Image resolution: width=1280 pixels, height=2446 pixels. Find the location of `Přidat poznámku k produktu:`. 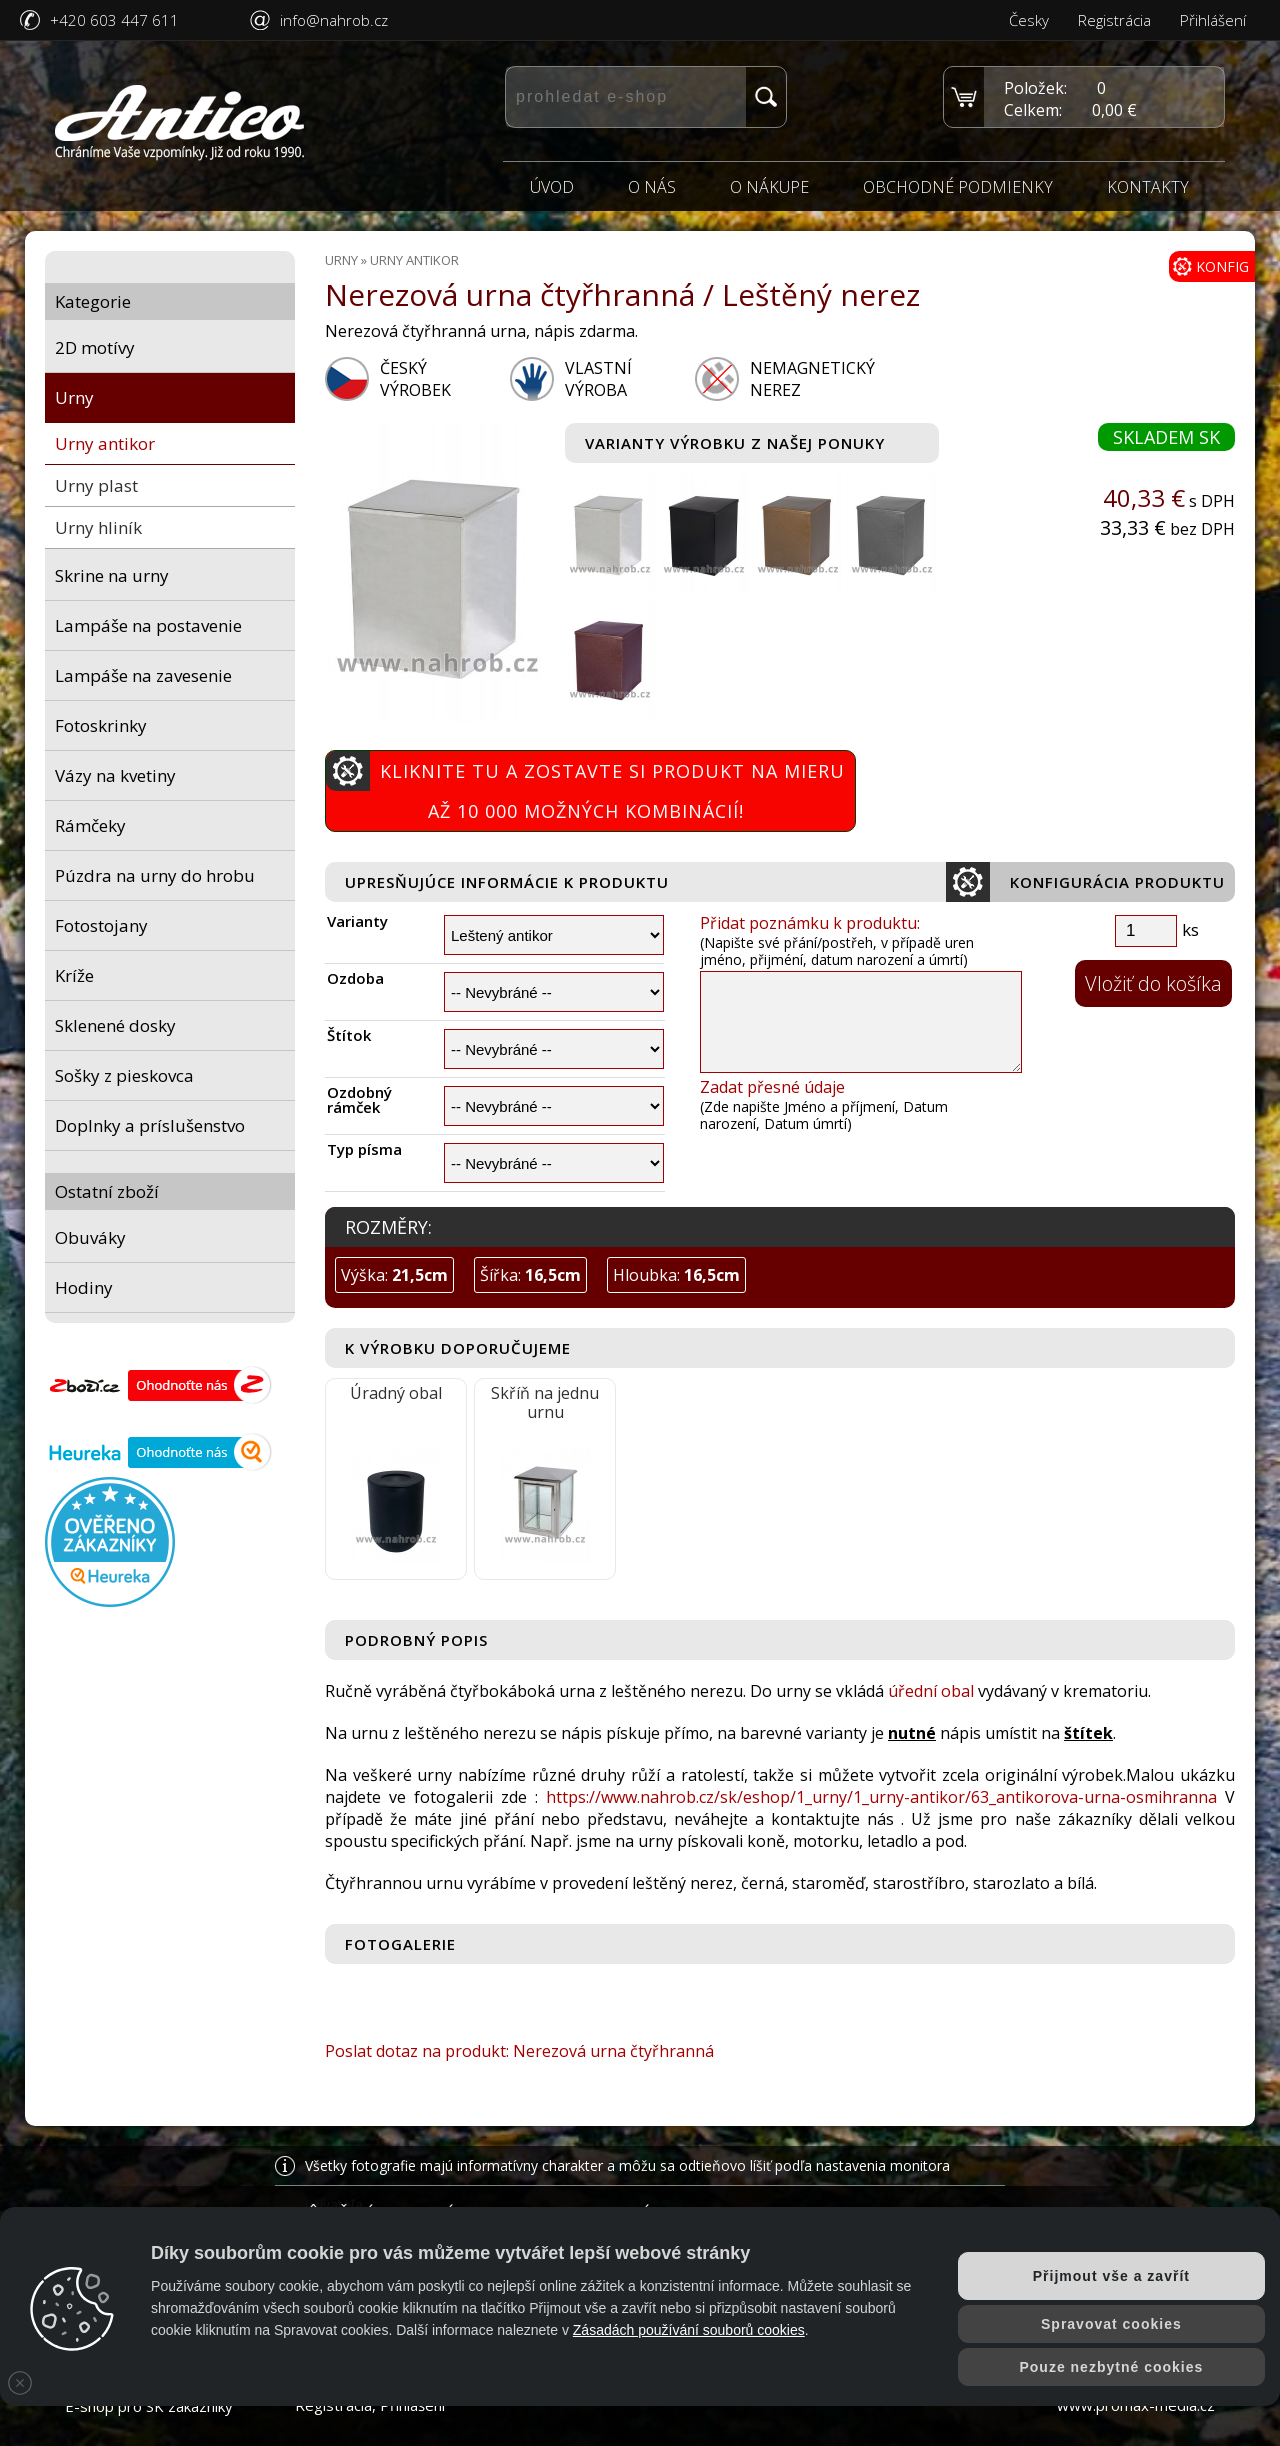

Přidat poznámku k produktu: is located at coordinates (810, 923).